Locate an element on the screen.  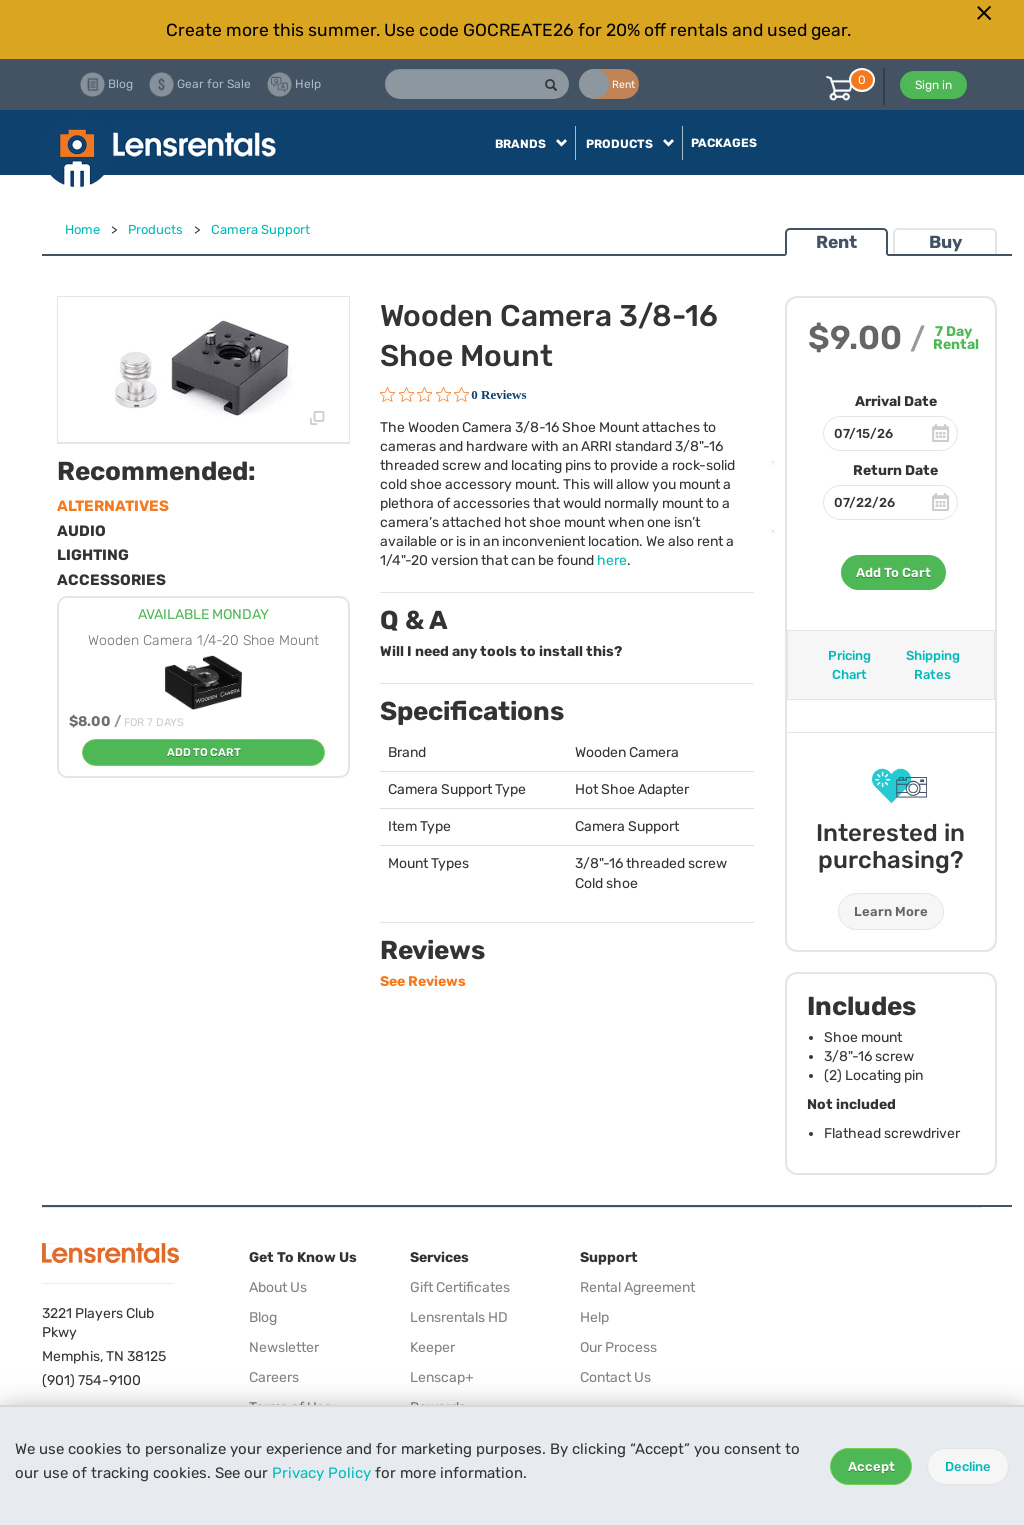
See Reviews is located at coordinates (423, 981).